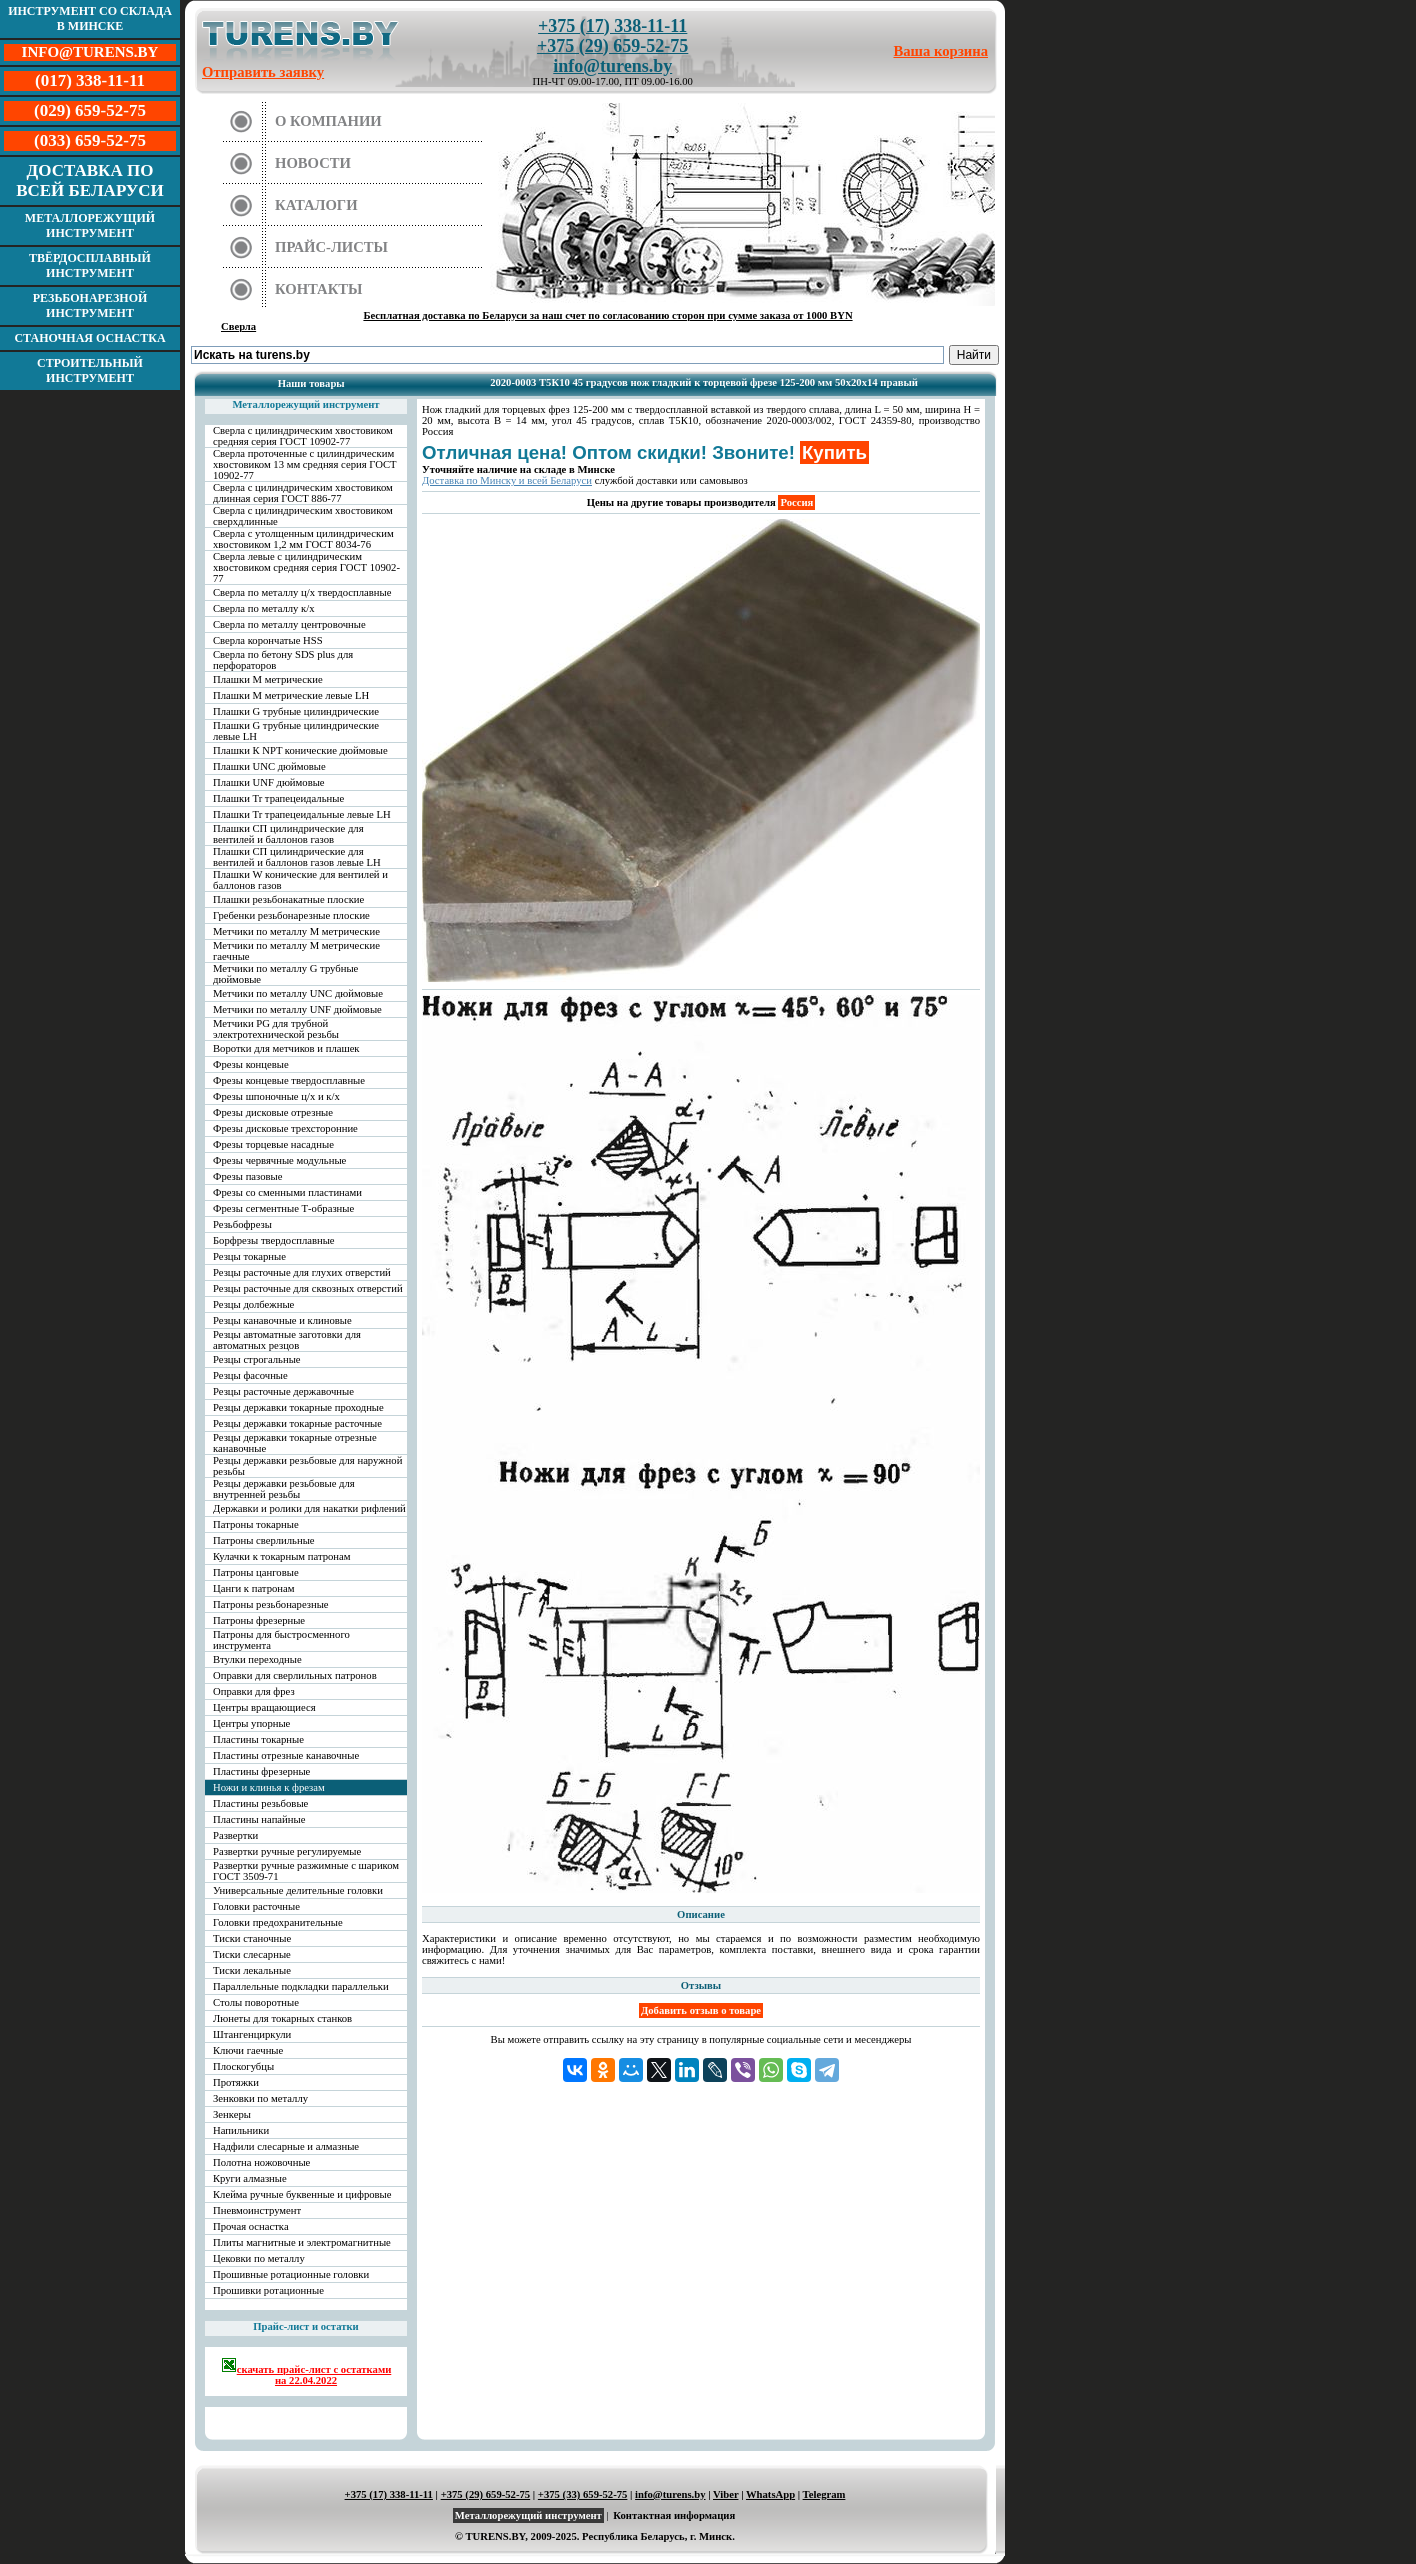 This screenshot has width=1416, height=2564. What do you see at coordinates (241, 2130) in the screenshot?
I see `Напильники` at bounding box center [241, 2130].